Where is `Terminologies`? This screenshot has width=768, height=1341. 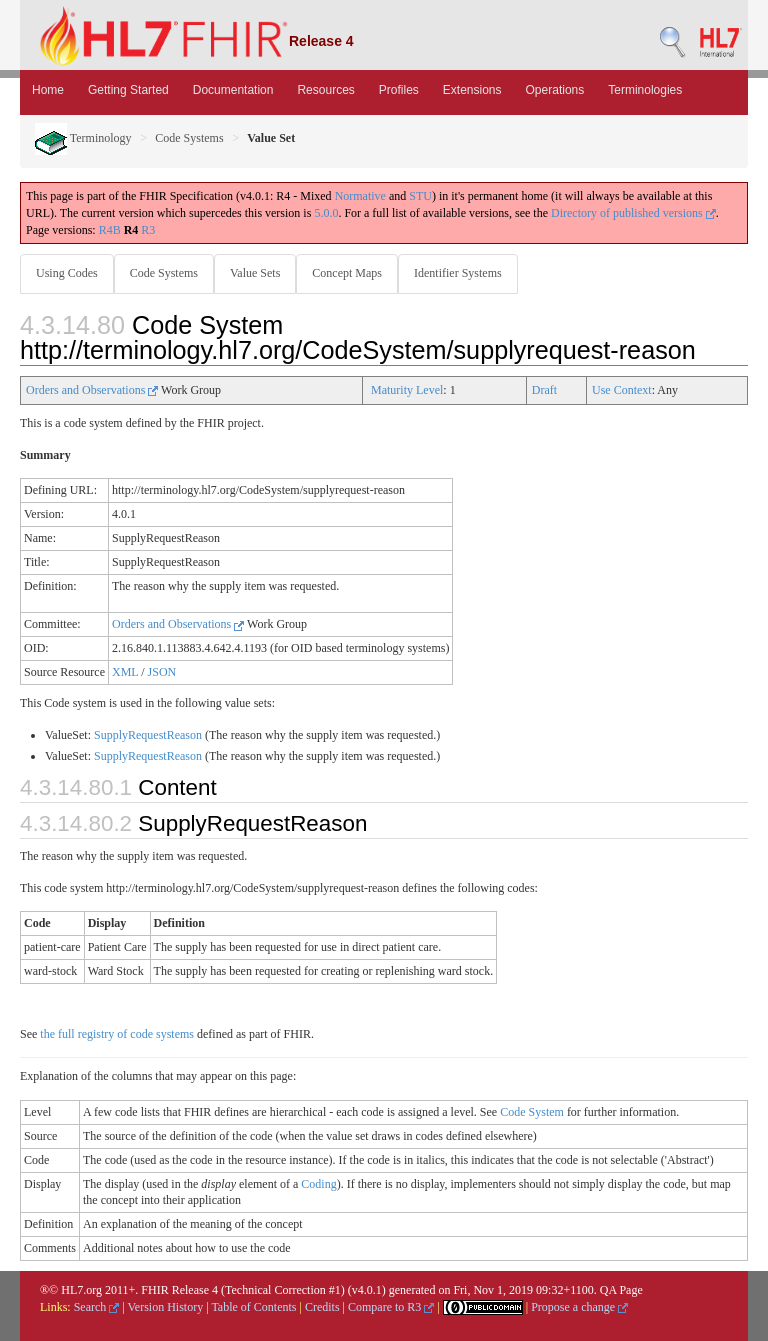 Terminologies is located at coordinates (645, 90).